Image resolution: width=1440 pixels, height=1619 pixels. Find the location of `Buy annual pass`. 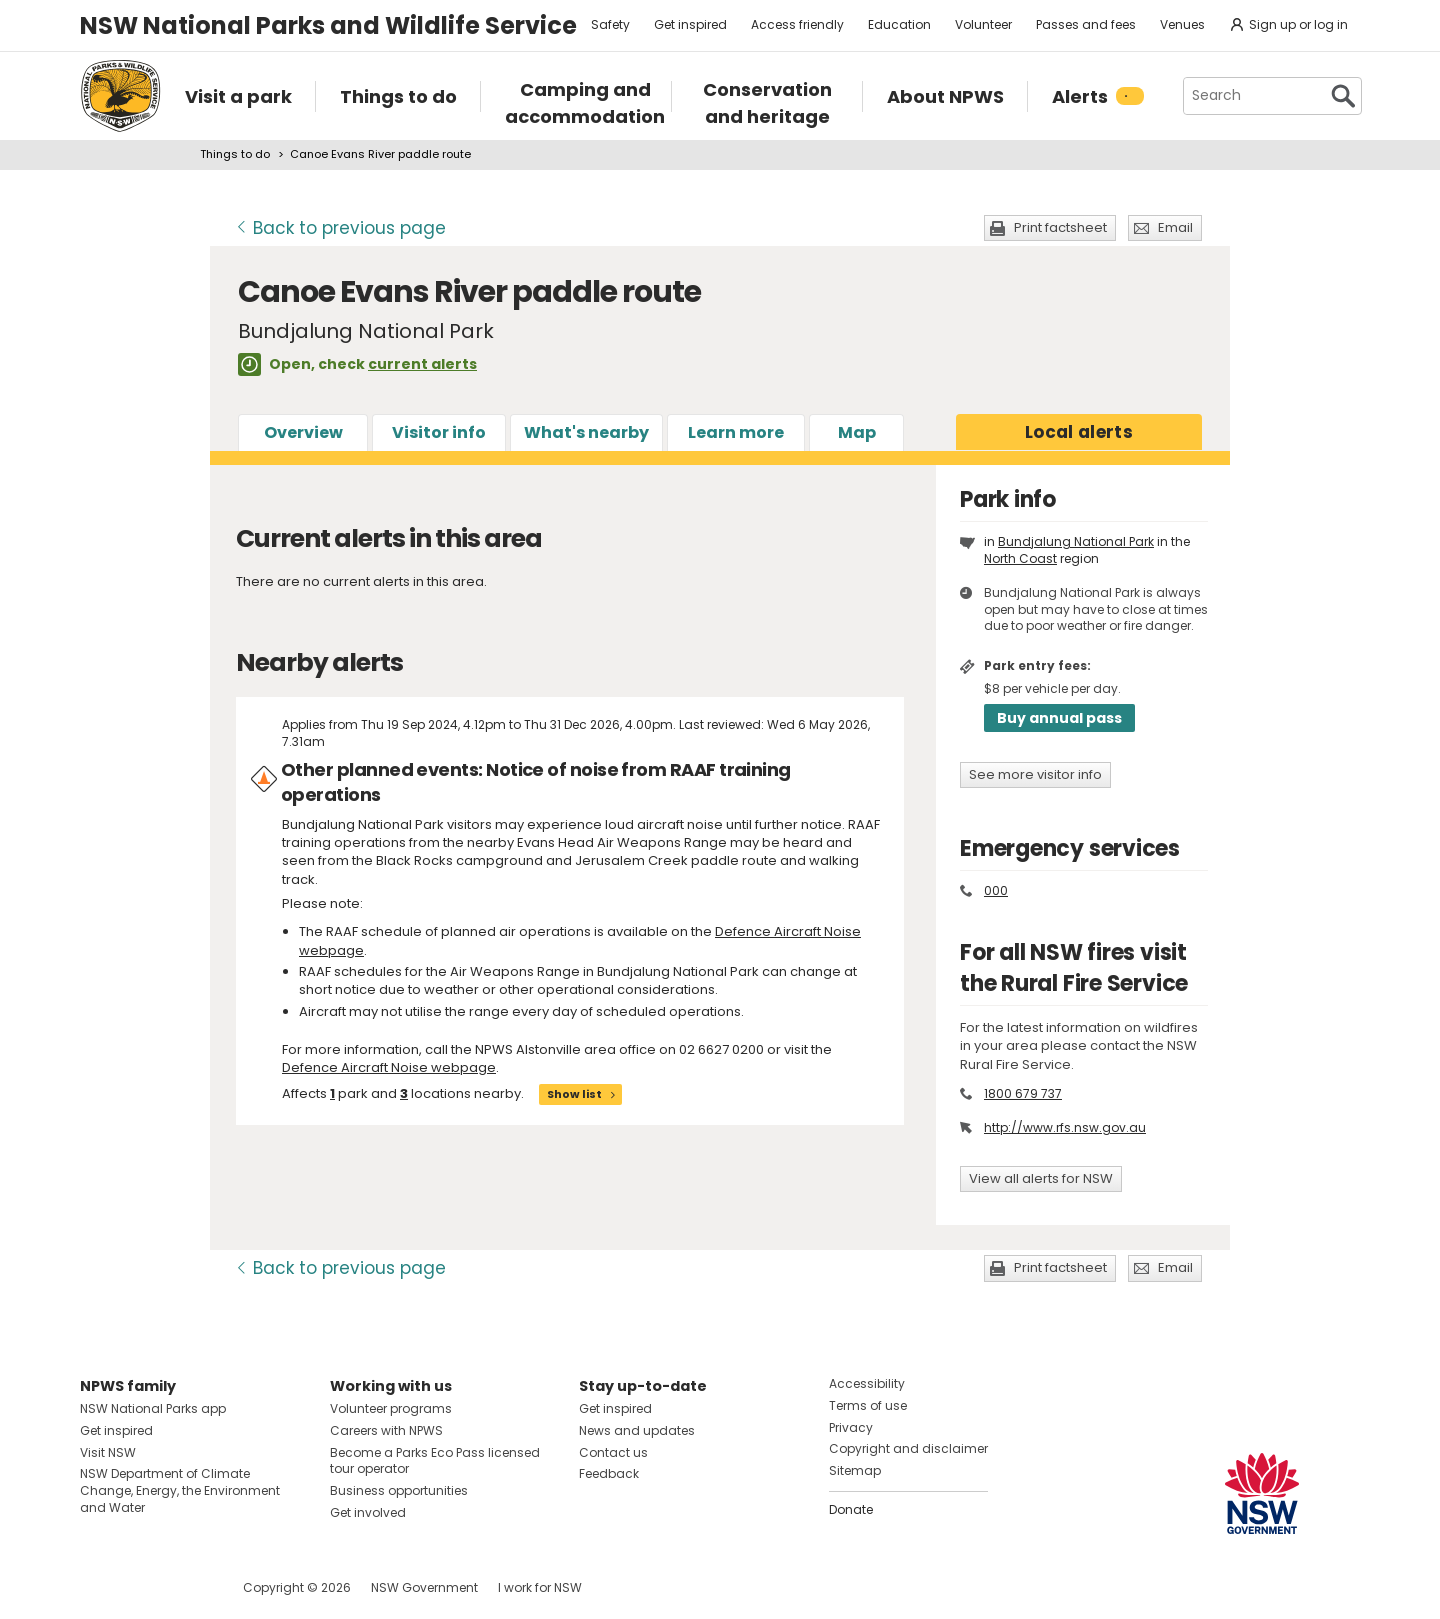

Buy annual pass is located at coordinates (1059, 718).